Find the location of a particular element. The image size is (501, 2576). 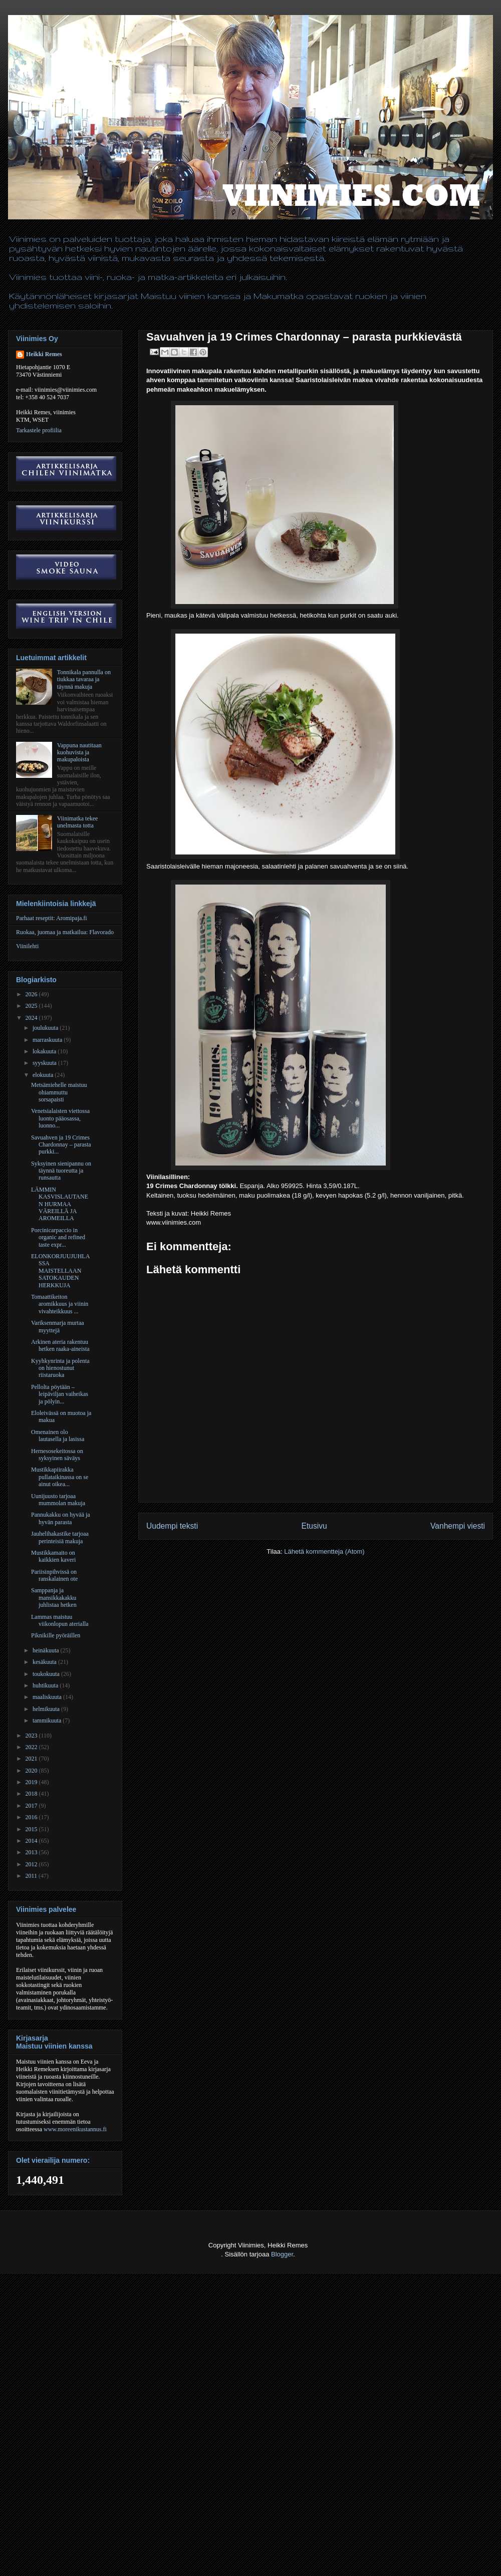

LÄMMIN KASVISLAUTANEN HURMAA VÄREILLÄ JA AROMEILLA is located at coordinates (59, 1204).